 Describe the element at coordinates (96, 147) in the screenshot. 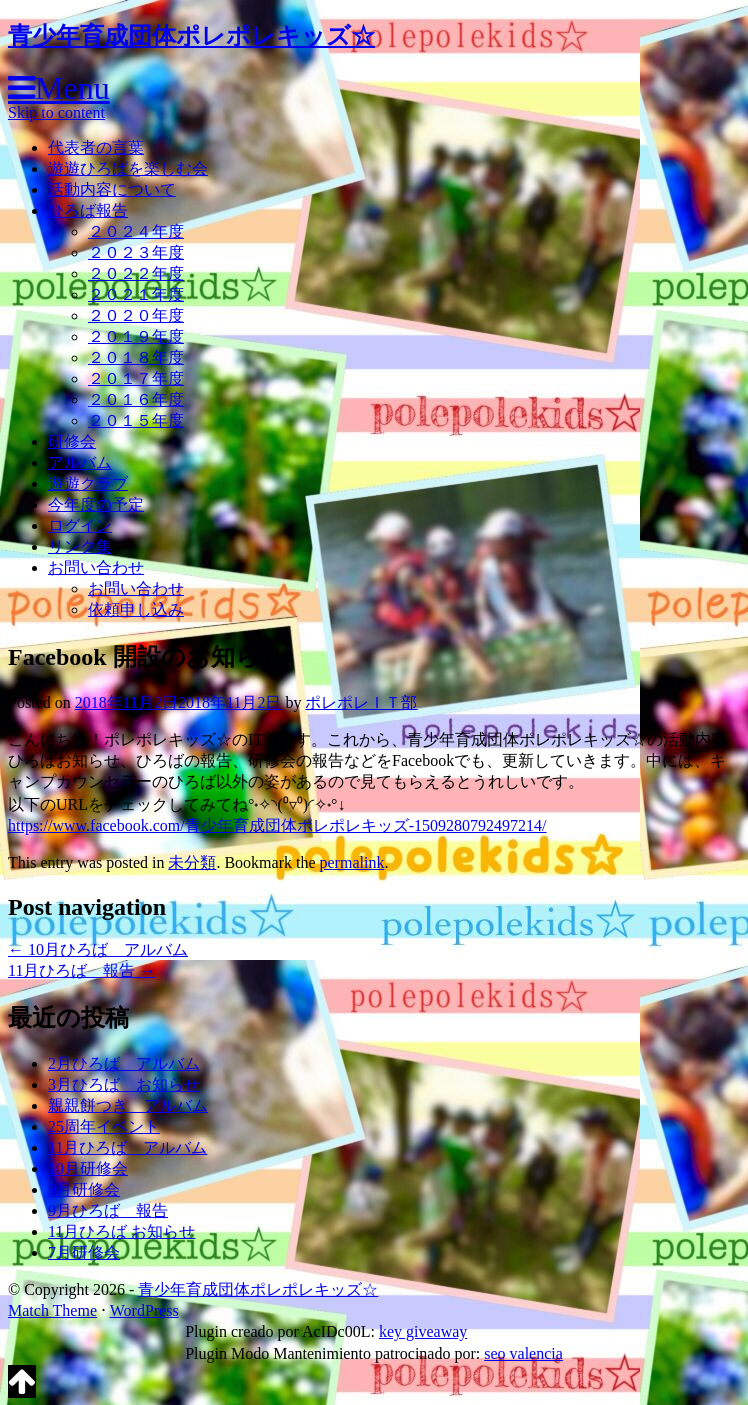

I see `代表者の言葉` at that location.